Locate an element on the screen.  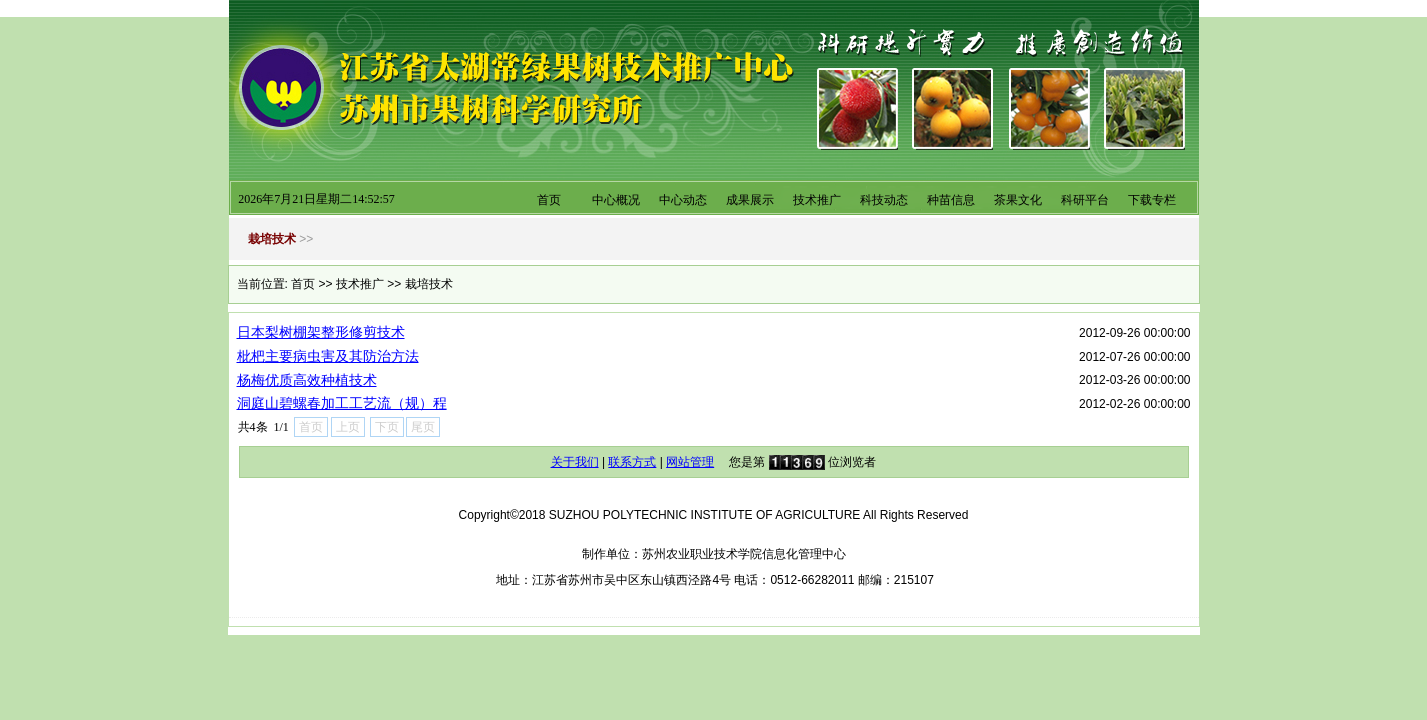
茶果文化 is located at coordinates (1018, 200).